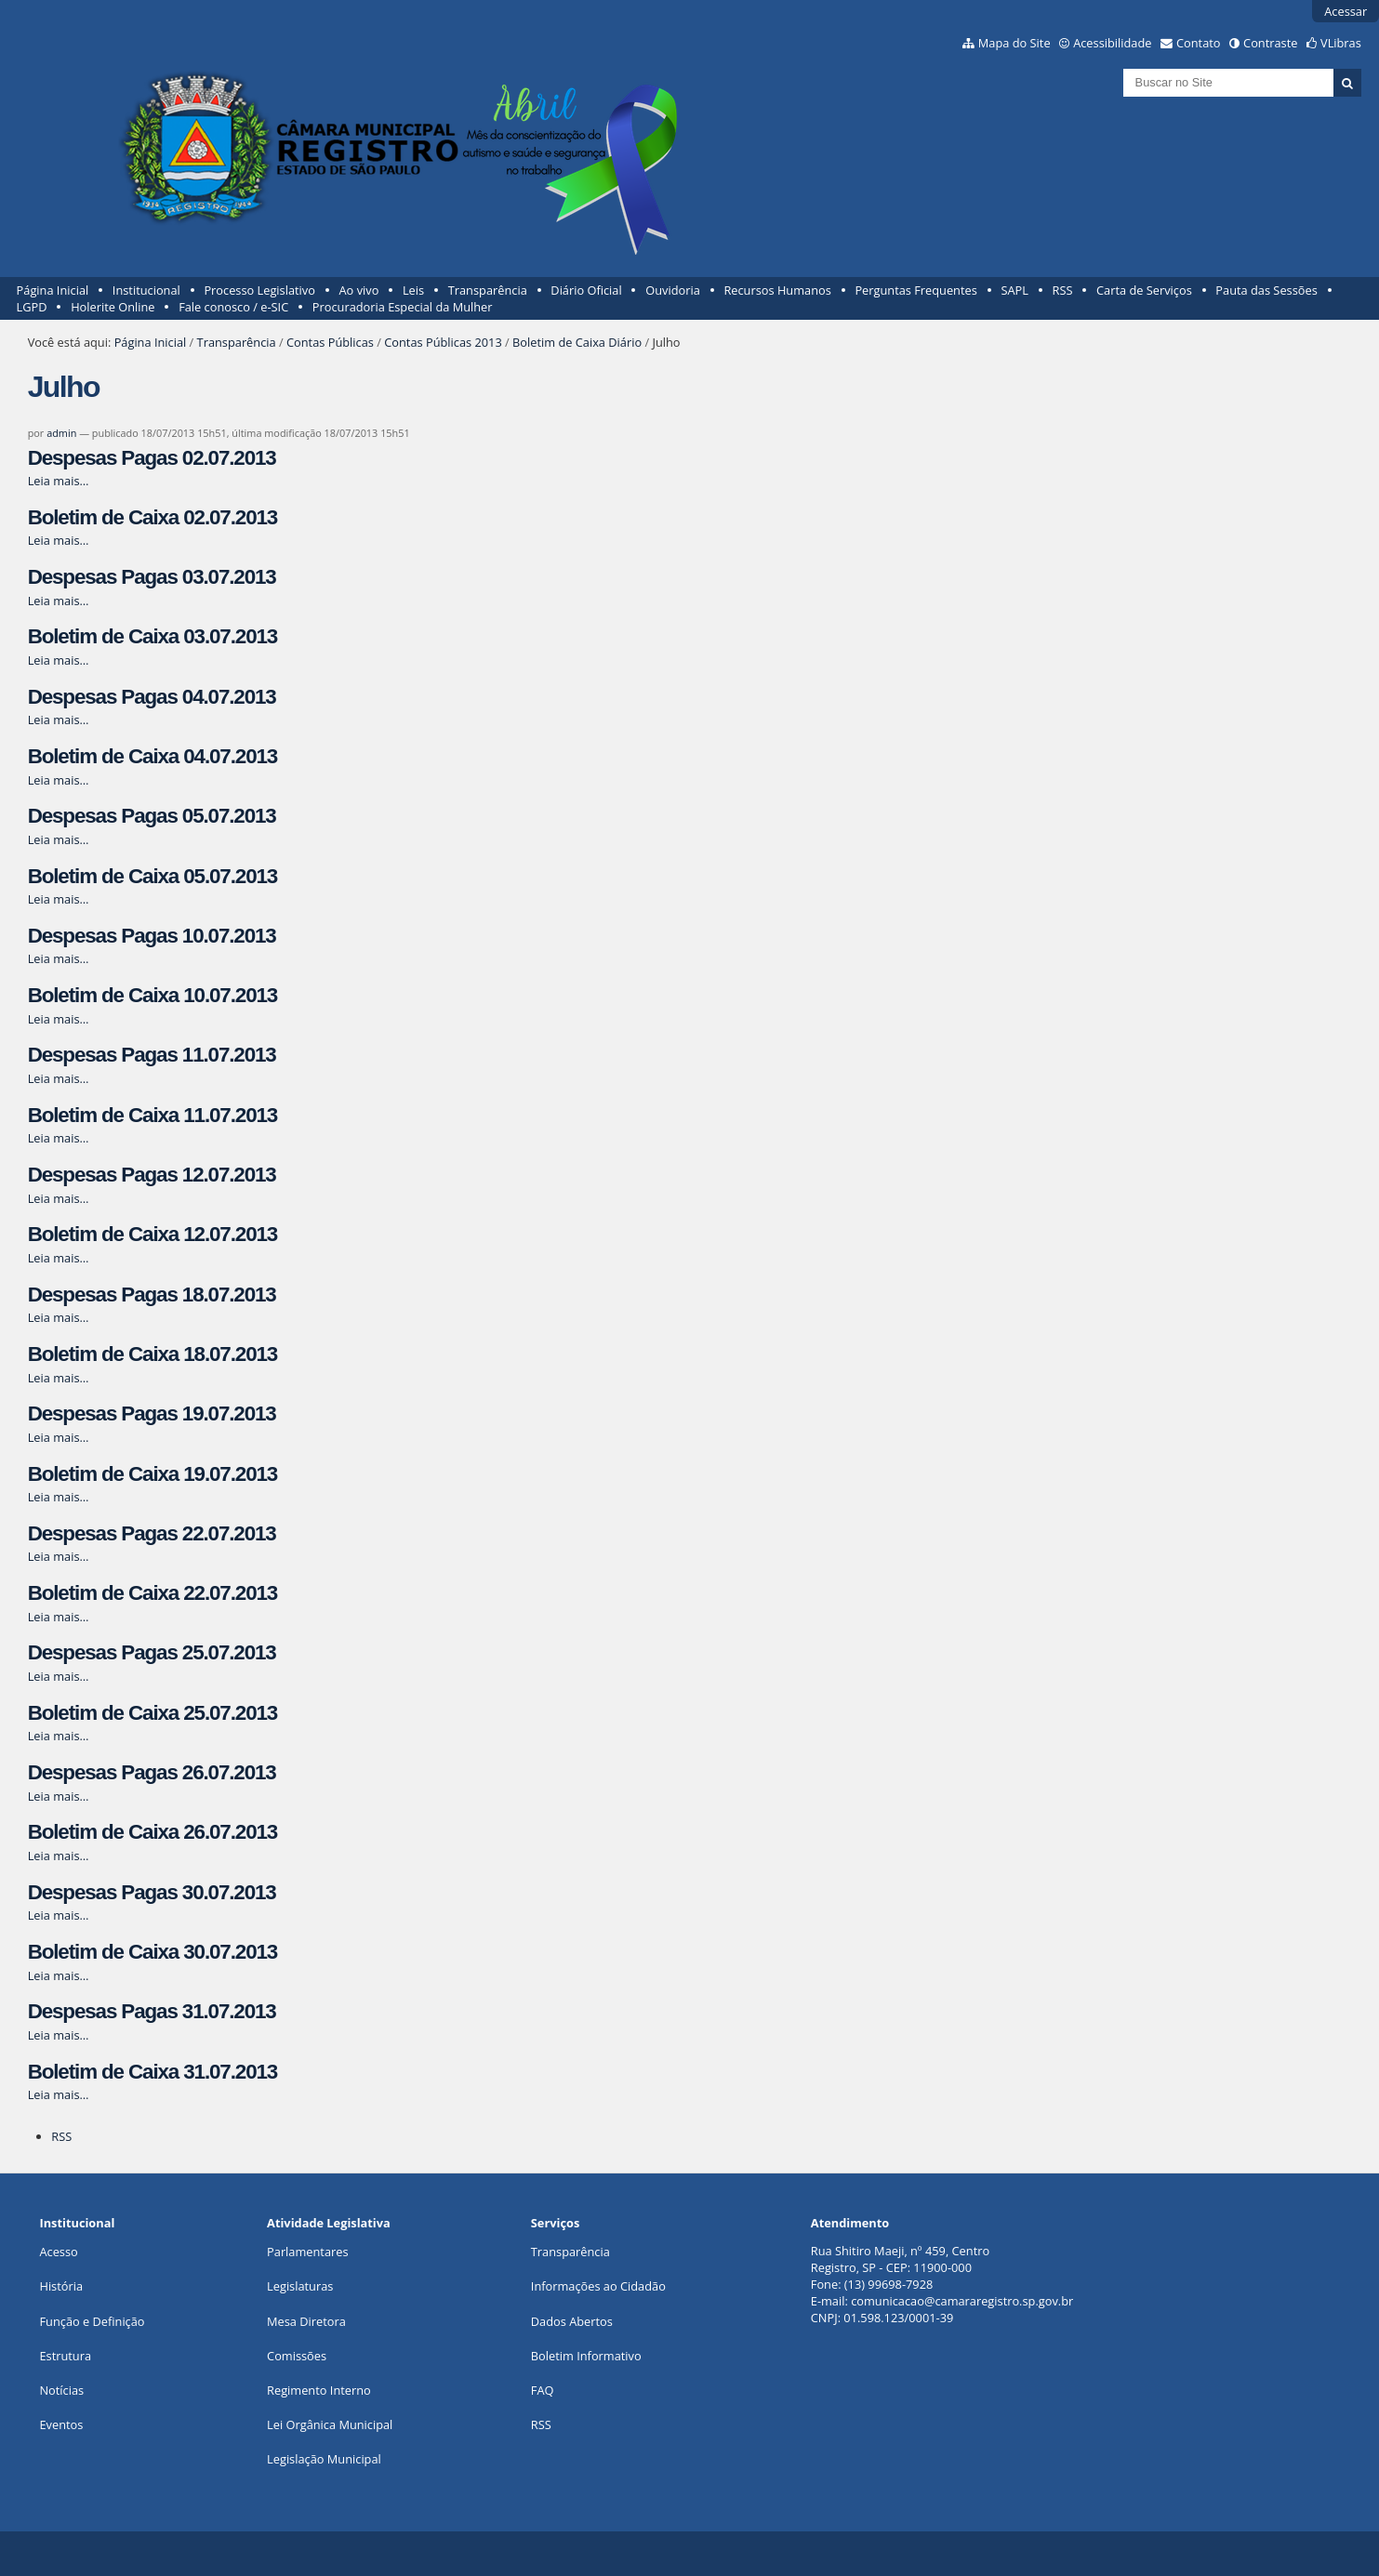 The image size is (1379, 2576). What do you see at coordinates (296, 2355) in the screenshot?
I see `Comissões` at bounding box center [296, 2355].